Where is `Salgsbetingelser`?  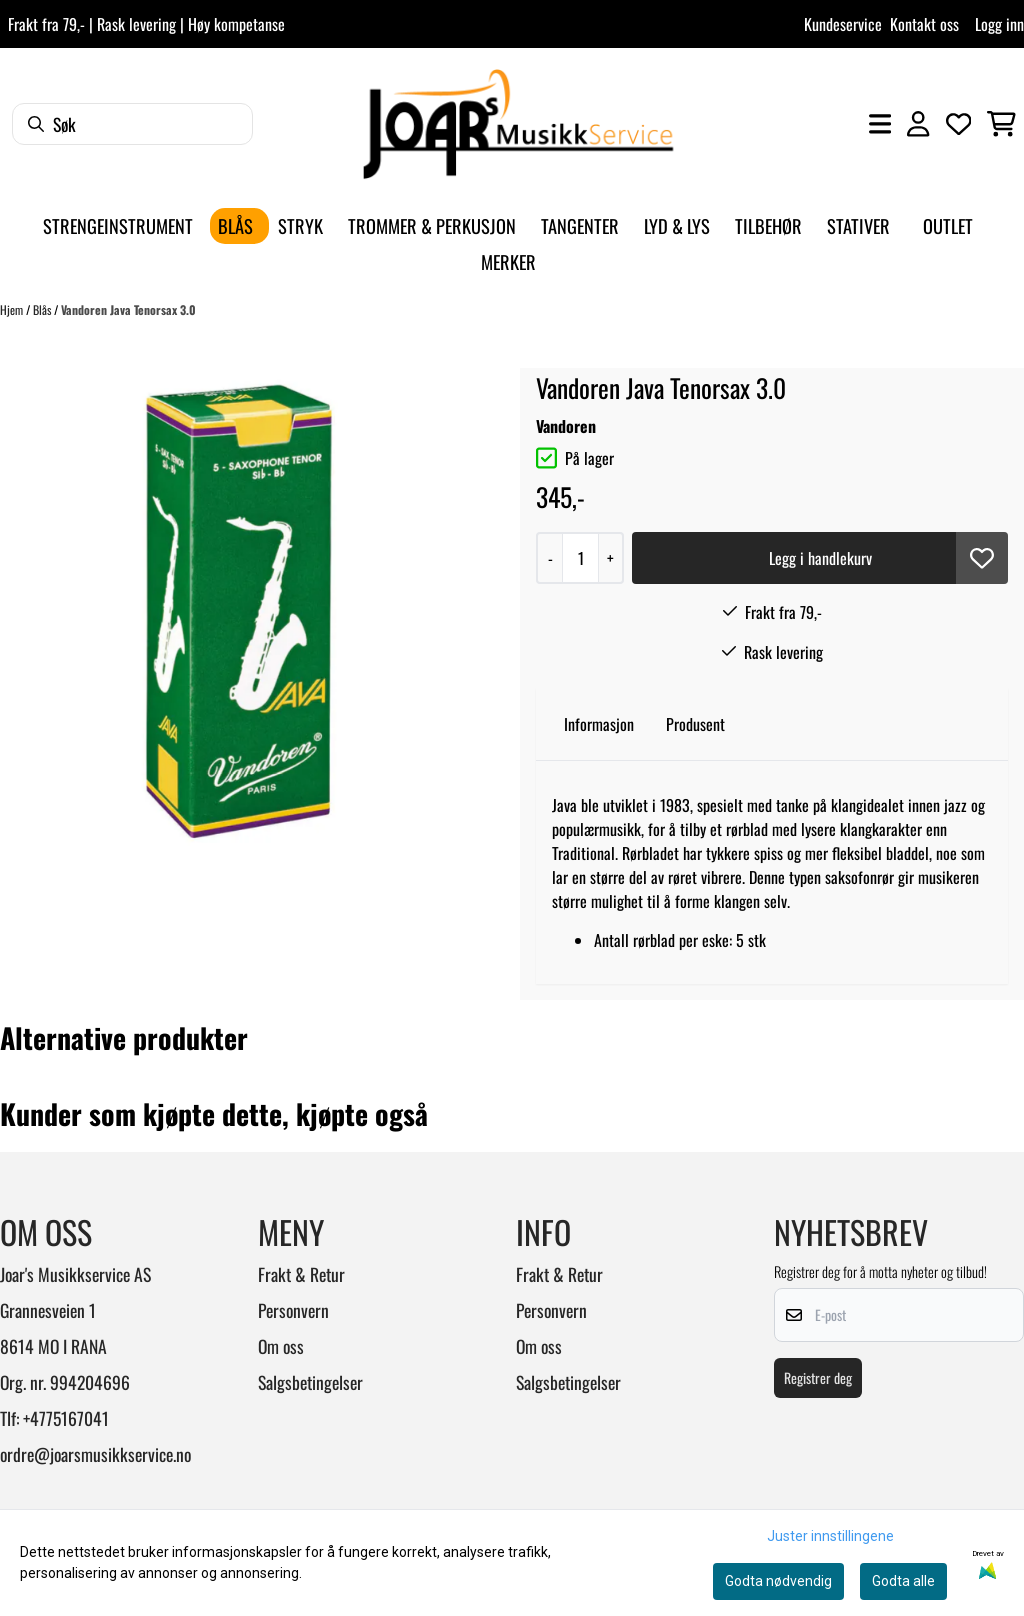 Salgsbetingelser is located at coordinates (310, 1382).